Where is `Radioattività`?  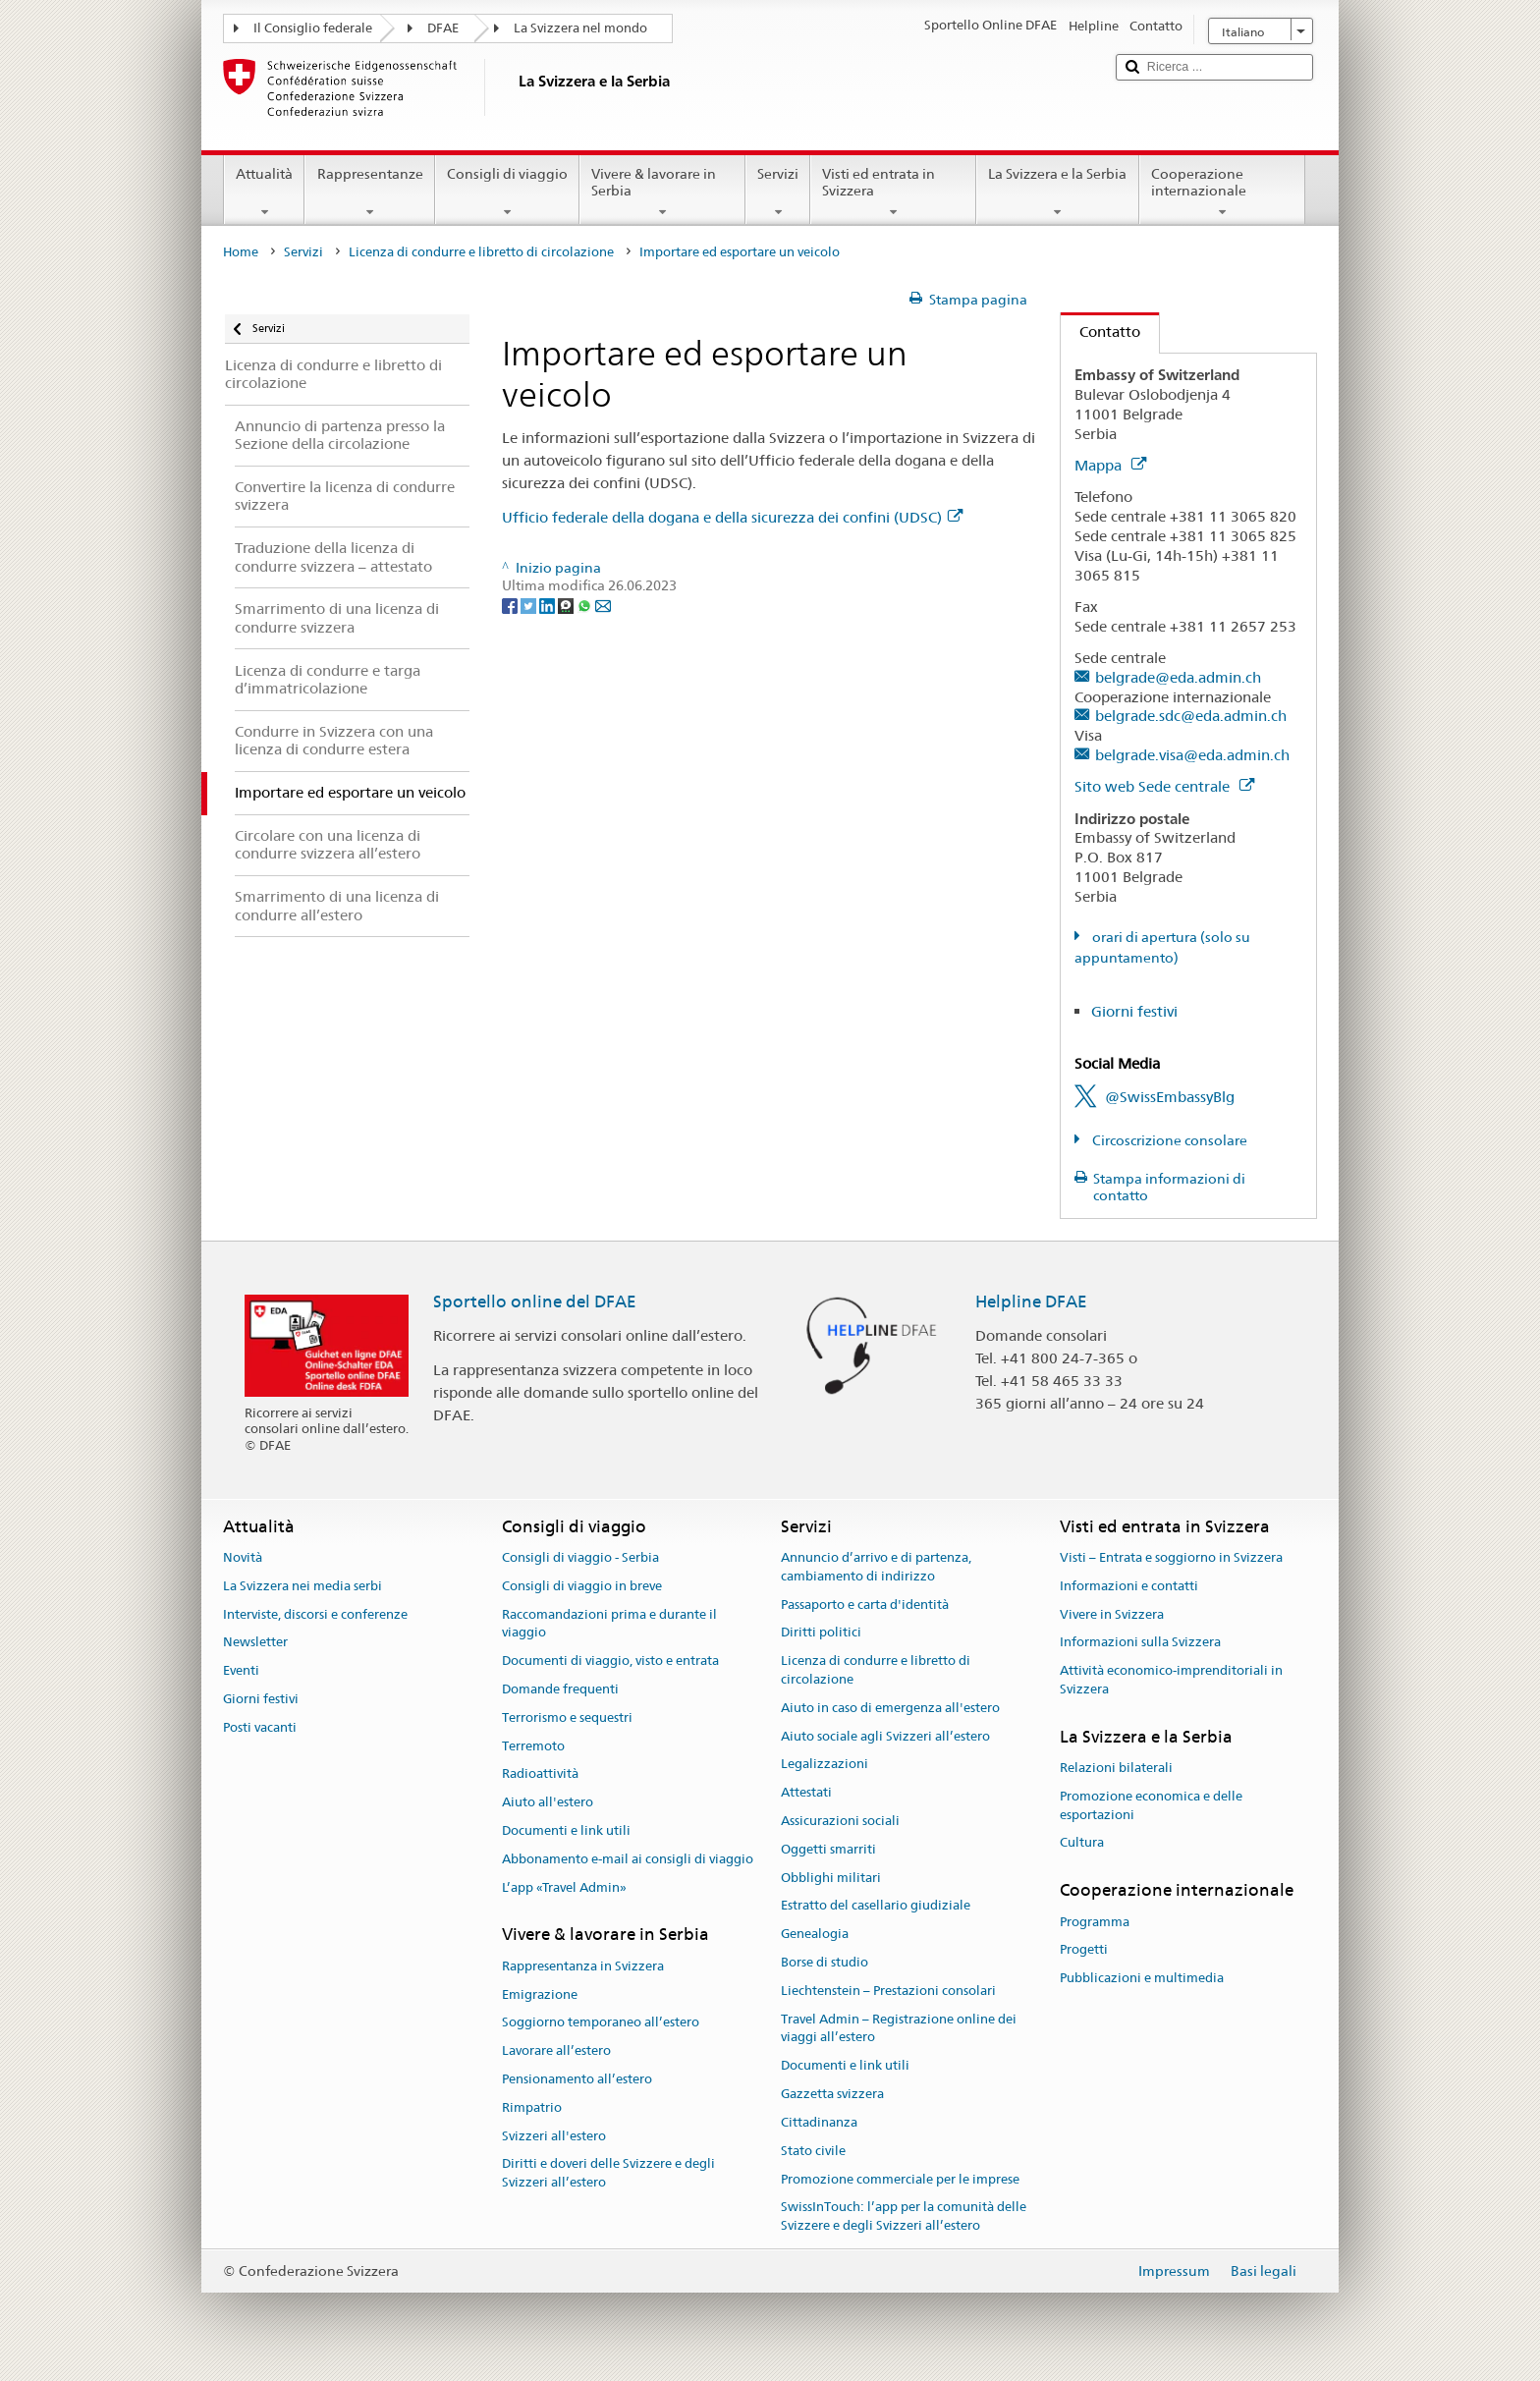 Radioattività is located at coordinates (540, 1774).